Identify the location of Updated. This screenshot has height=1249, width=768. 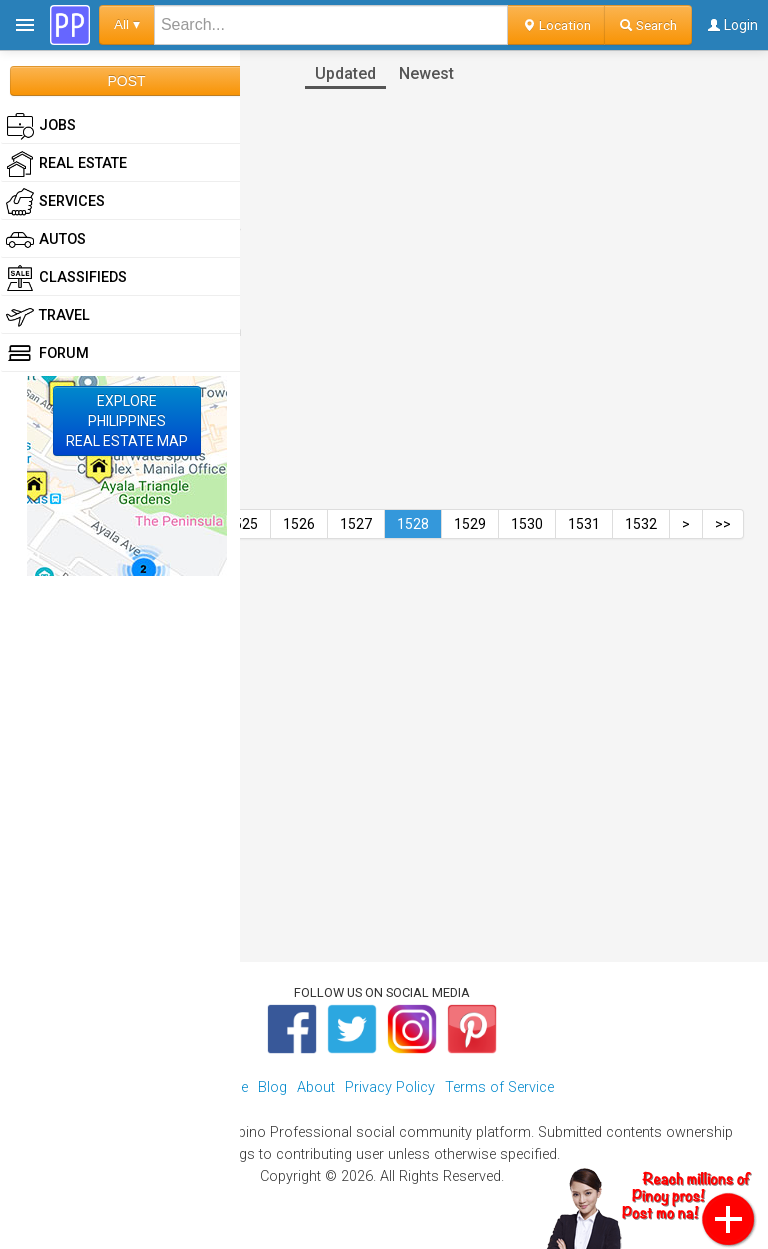
(345, 73).